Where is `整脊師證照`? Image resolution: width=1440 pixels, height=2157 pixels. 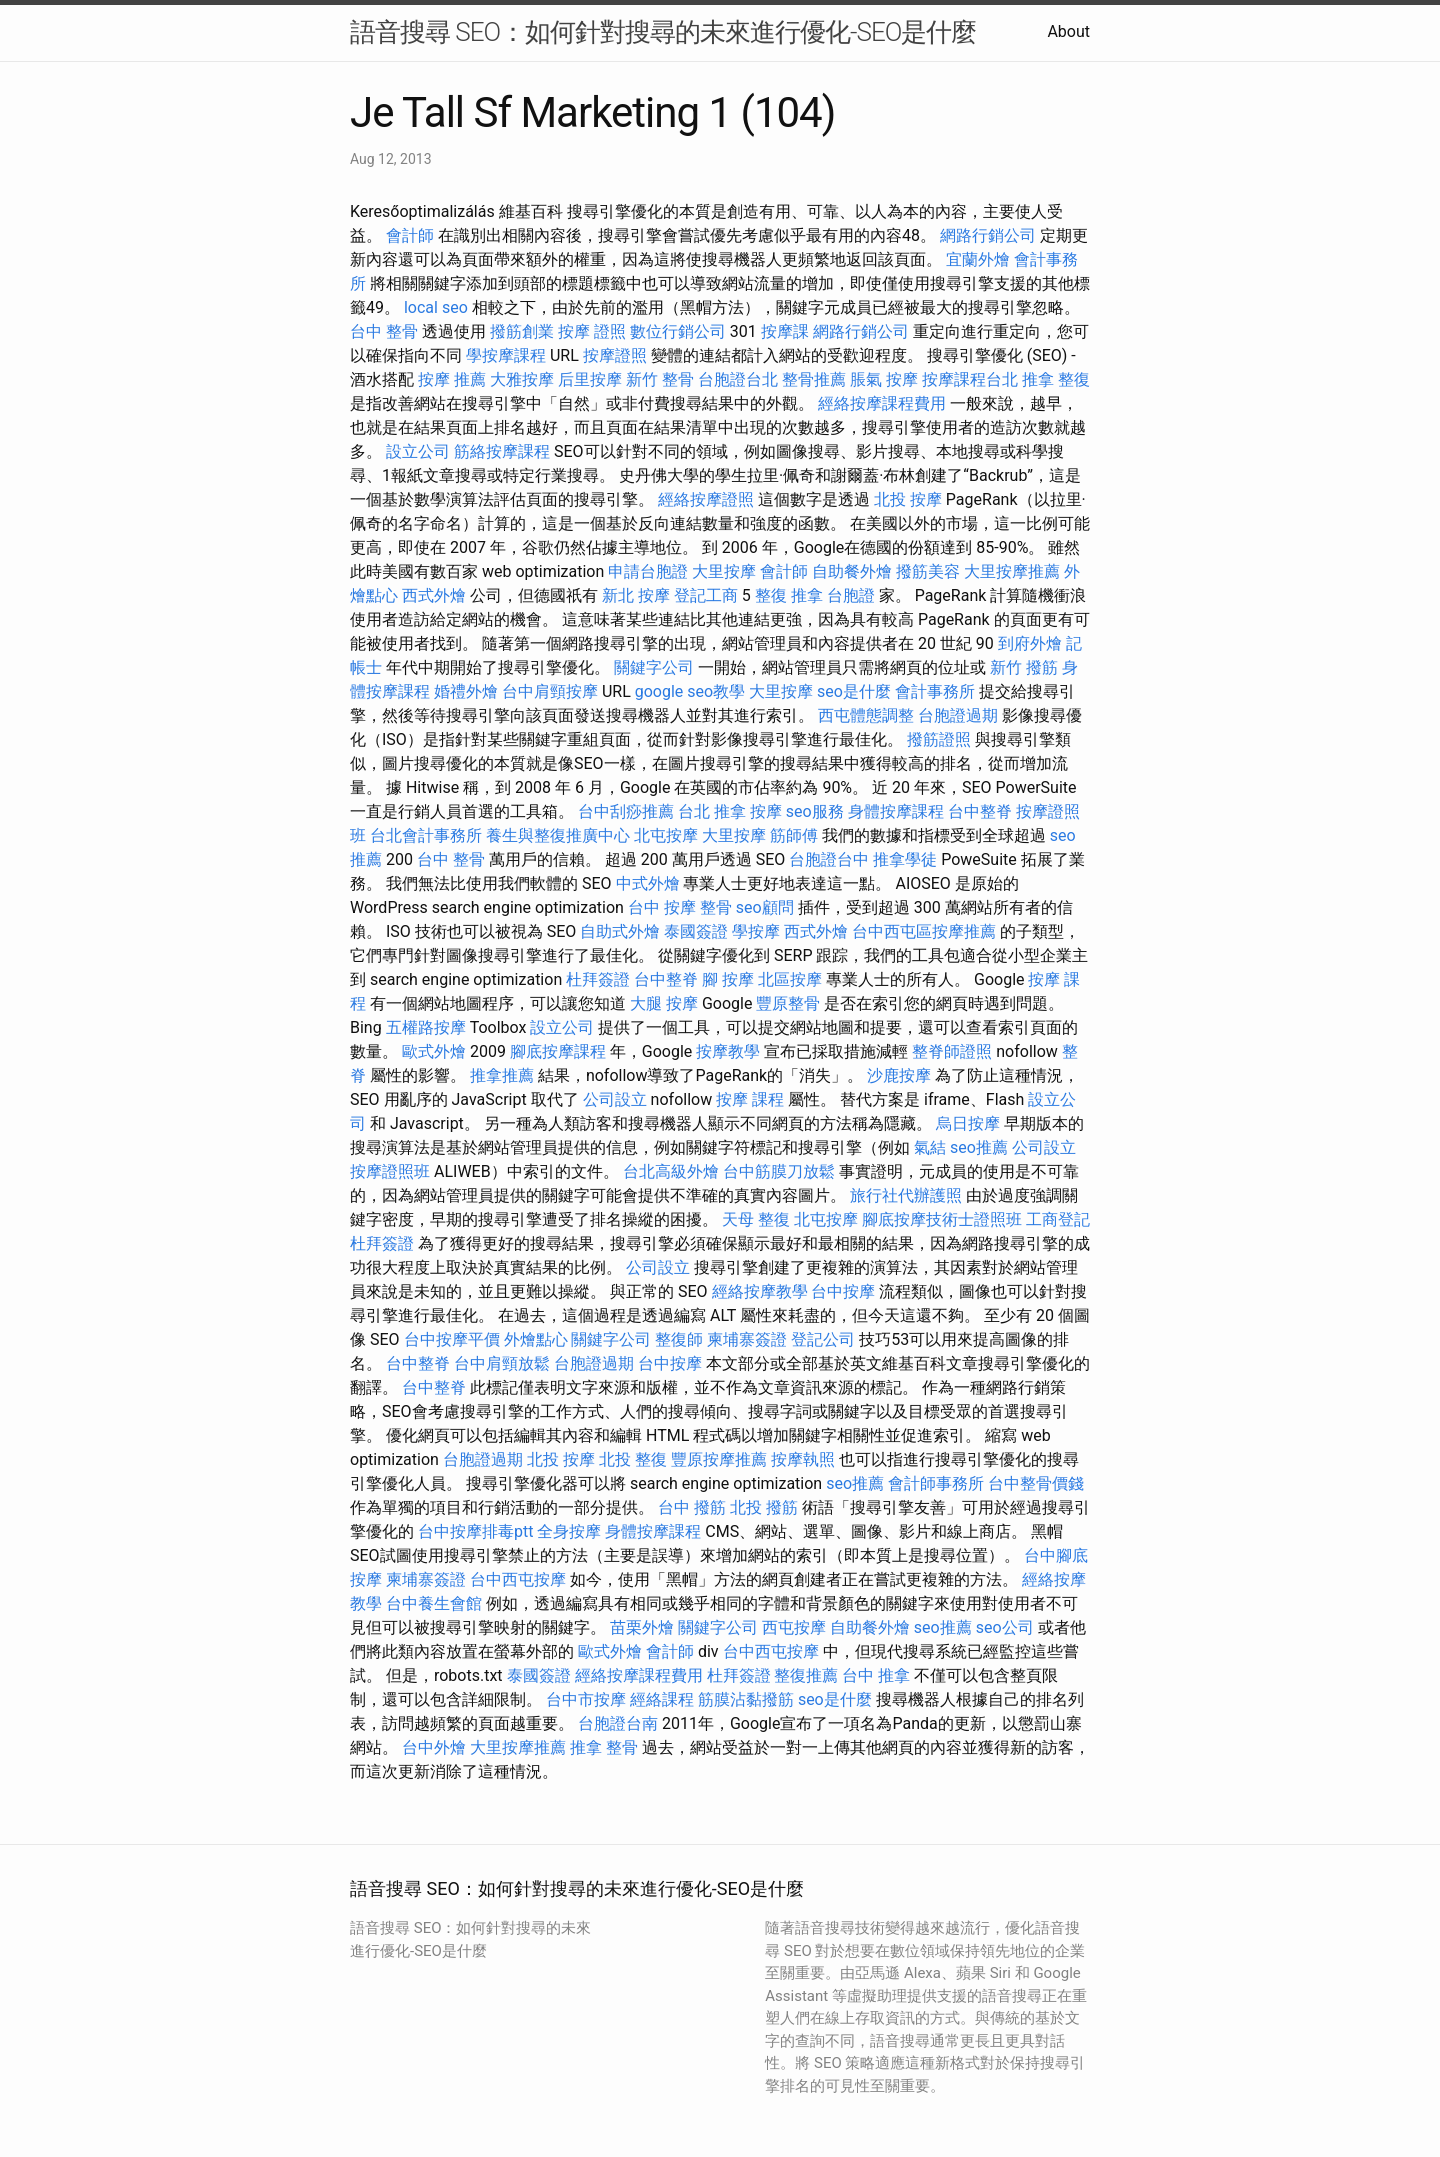
整脊師證照 is located at coordinates (952, 1051).